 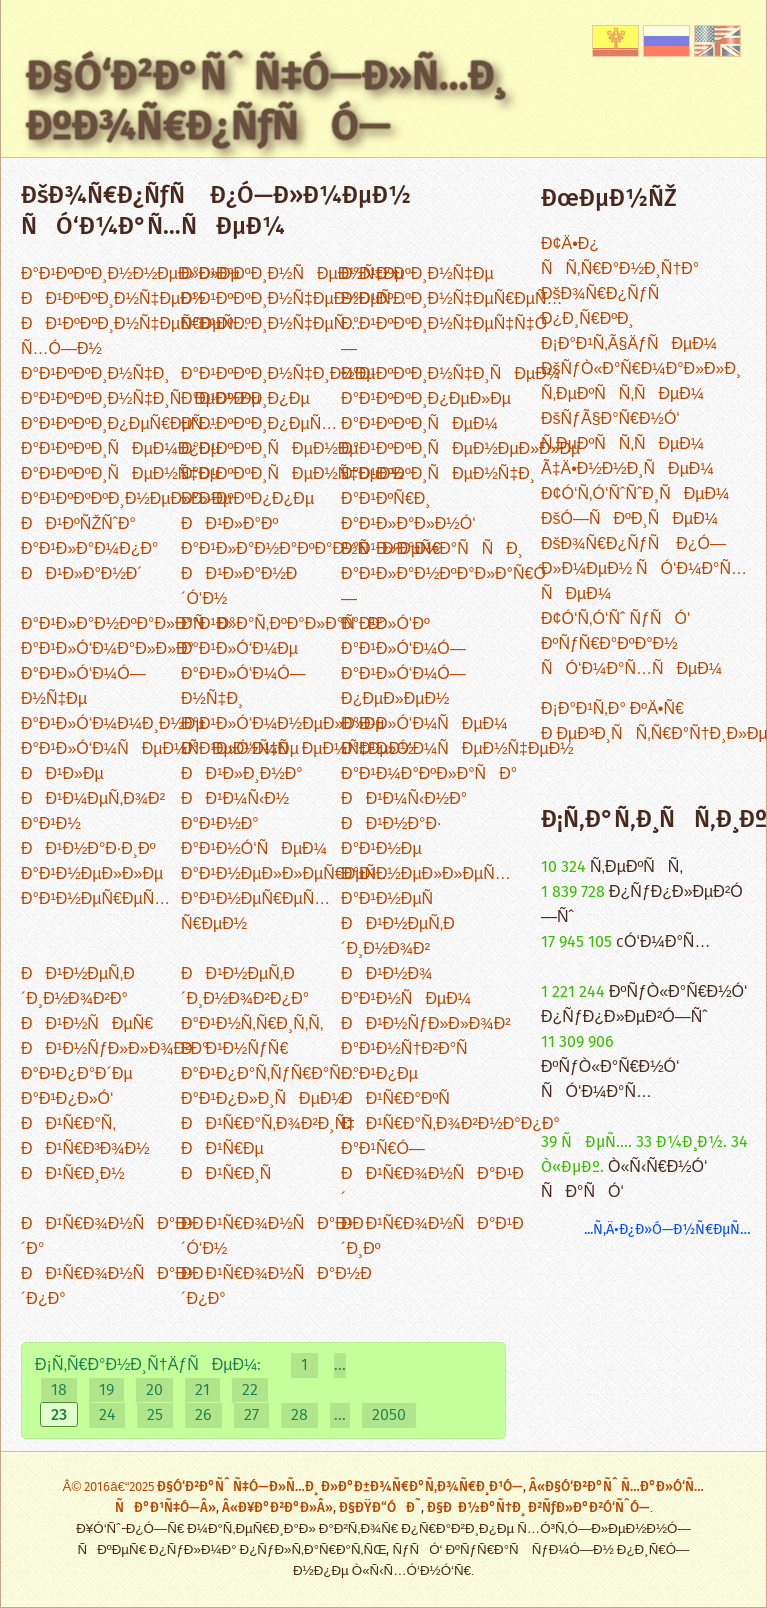 I want to click on ÐÐ¹Ñ€Ð³Ð¾Ð½, so click(x=85, y=1149).